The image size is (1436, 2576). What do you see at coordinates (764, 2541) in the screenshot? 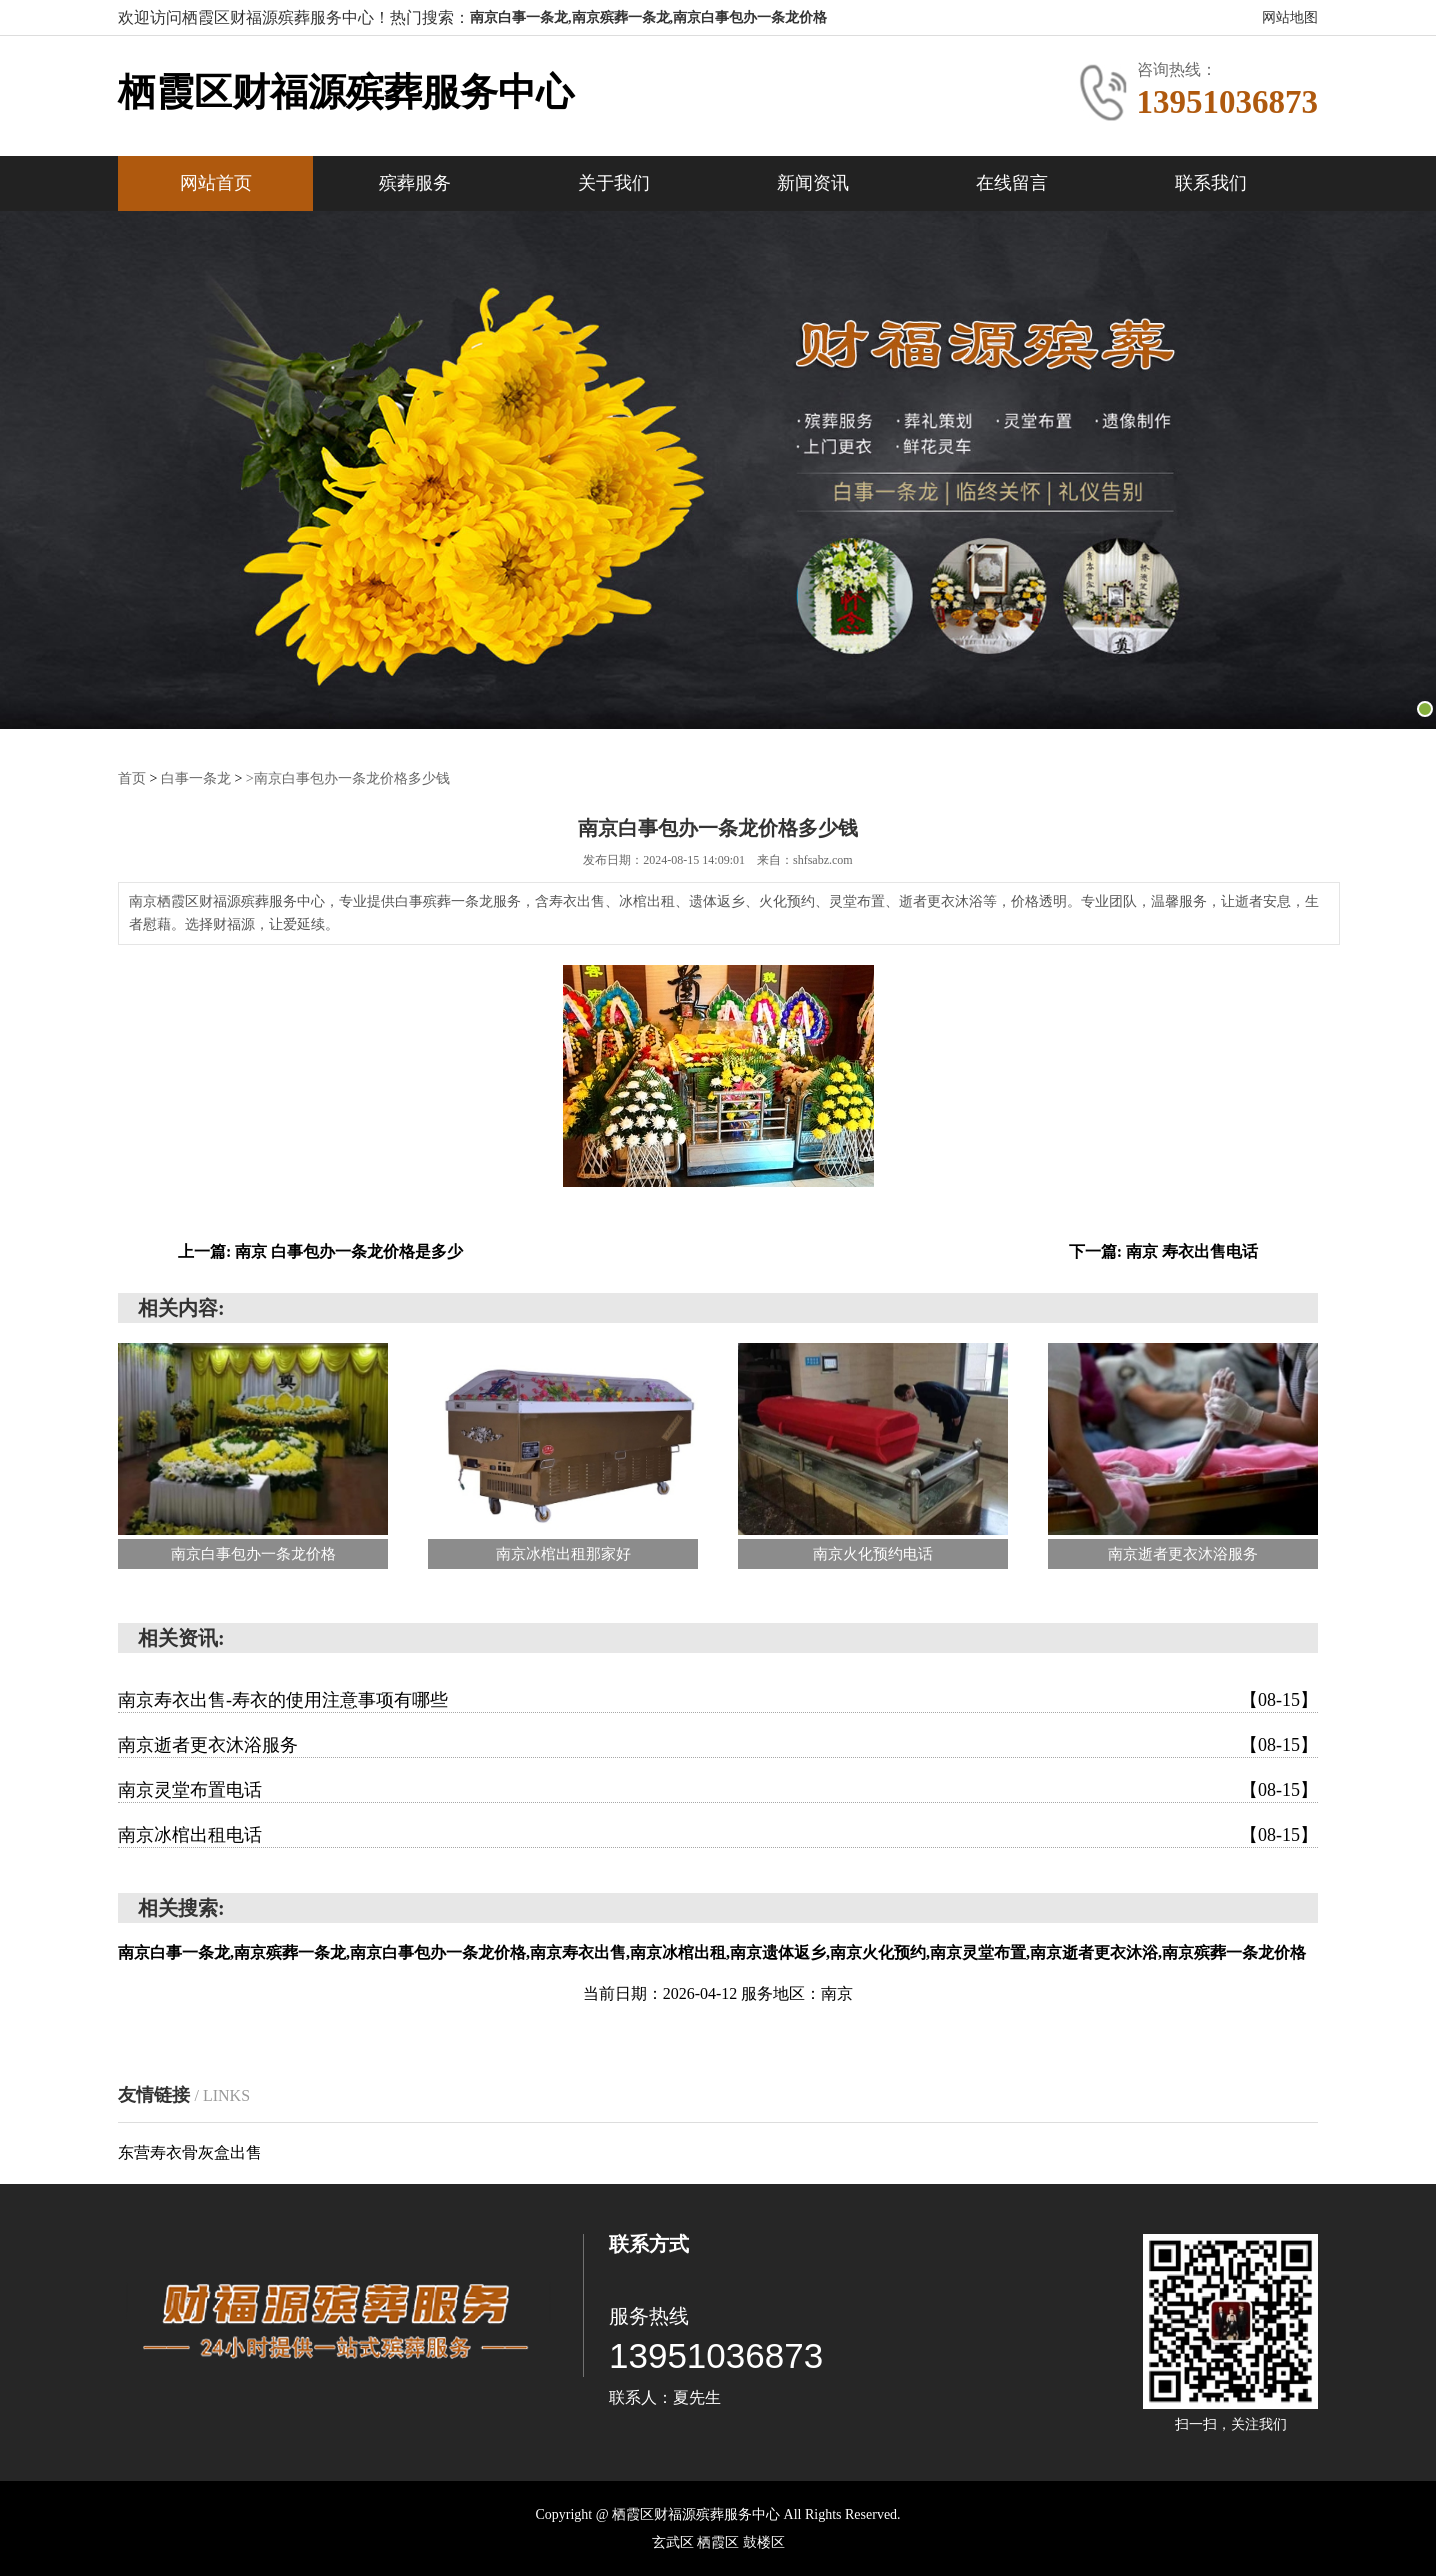
I see `‌鼓楼区` at bounding box center [764, 2541].